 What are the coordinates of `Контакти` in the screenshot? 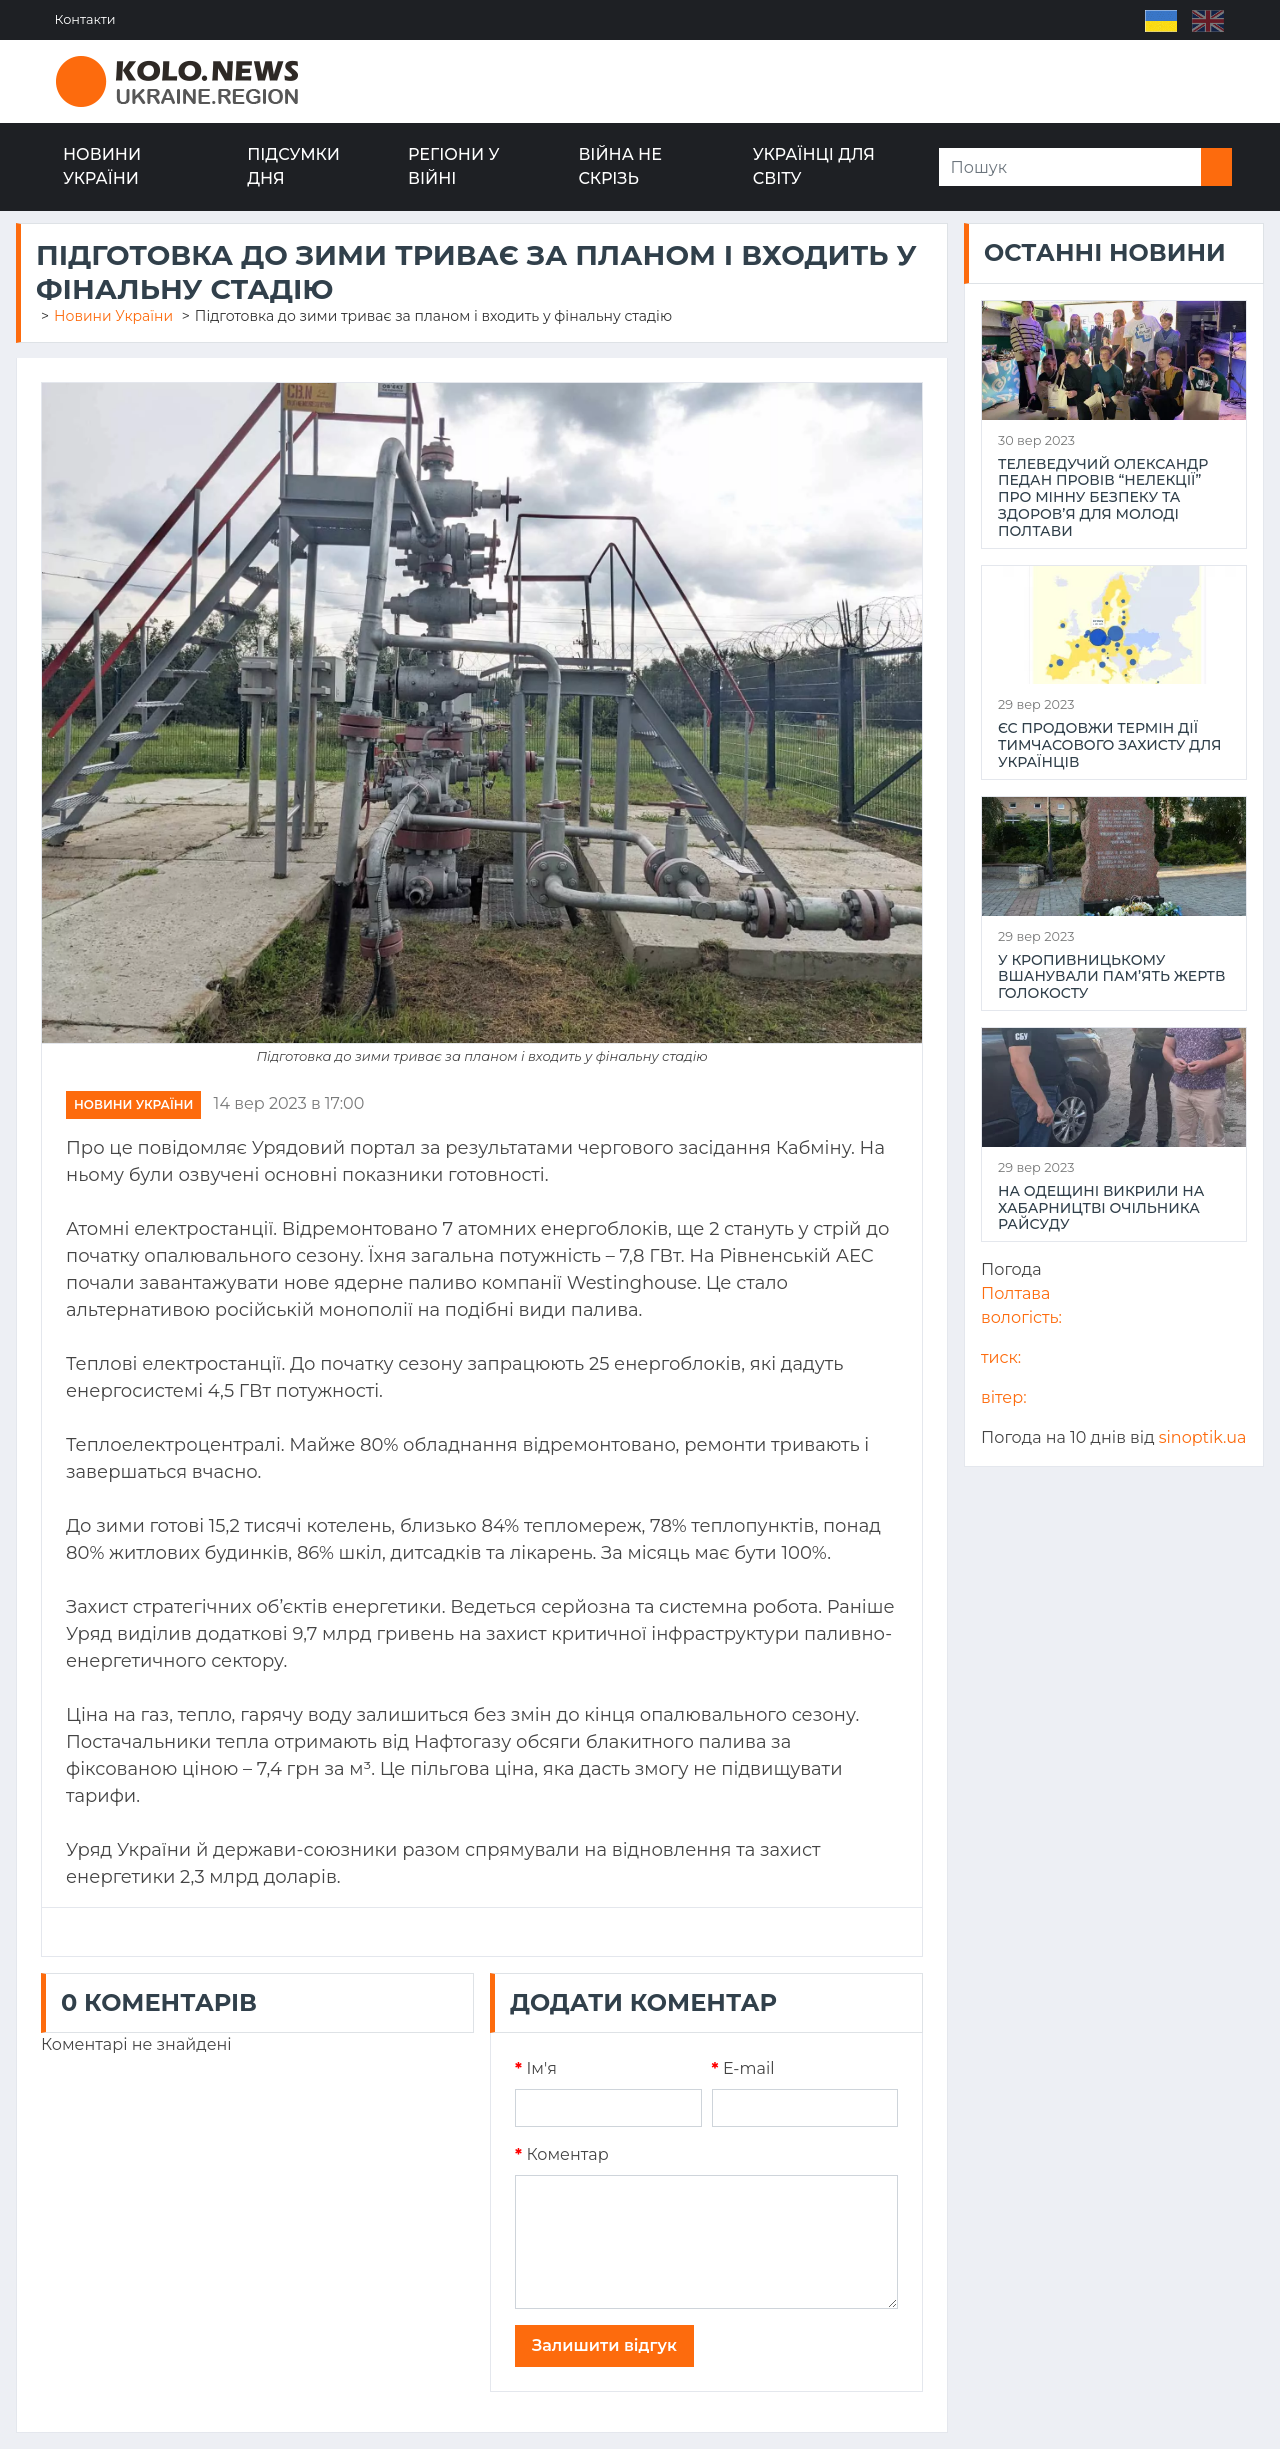 It's located at (86, 19).